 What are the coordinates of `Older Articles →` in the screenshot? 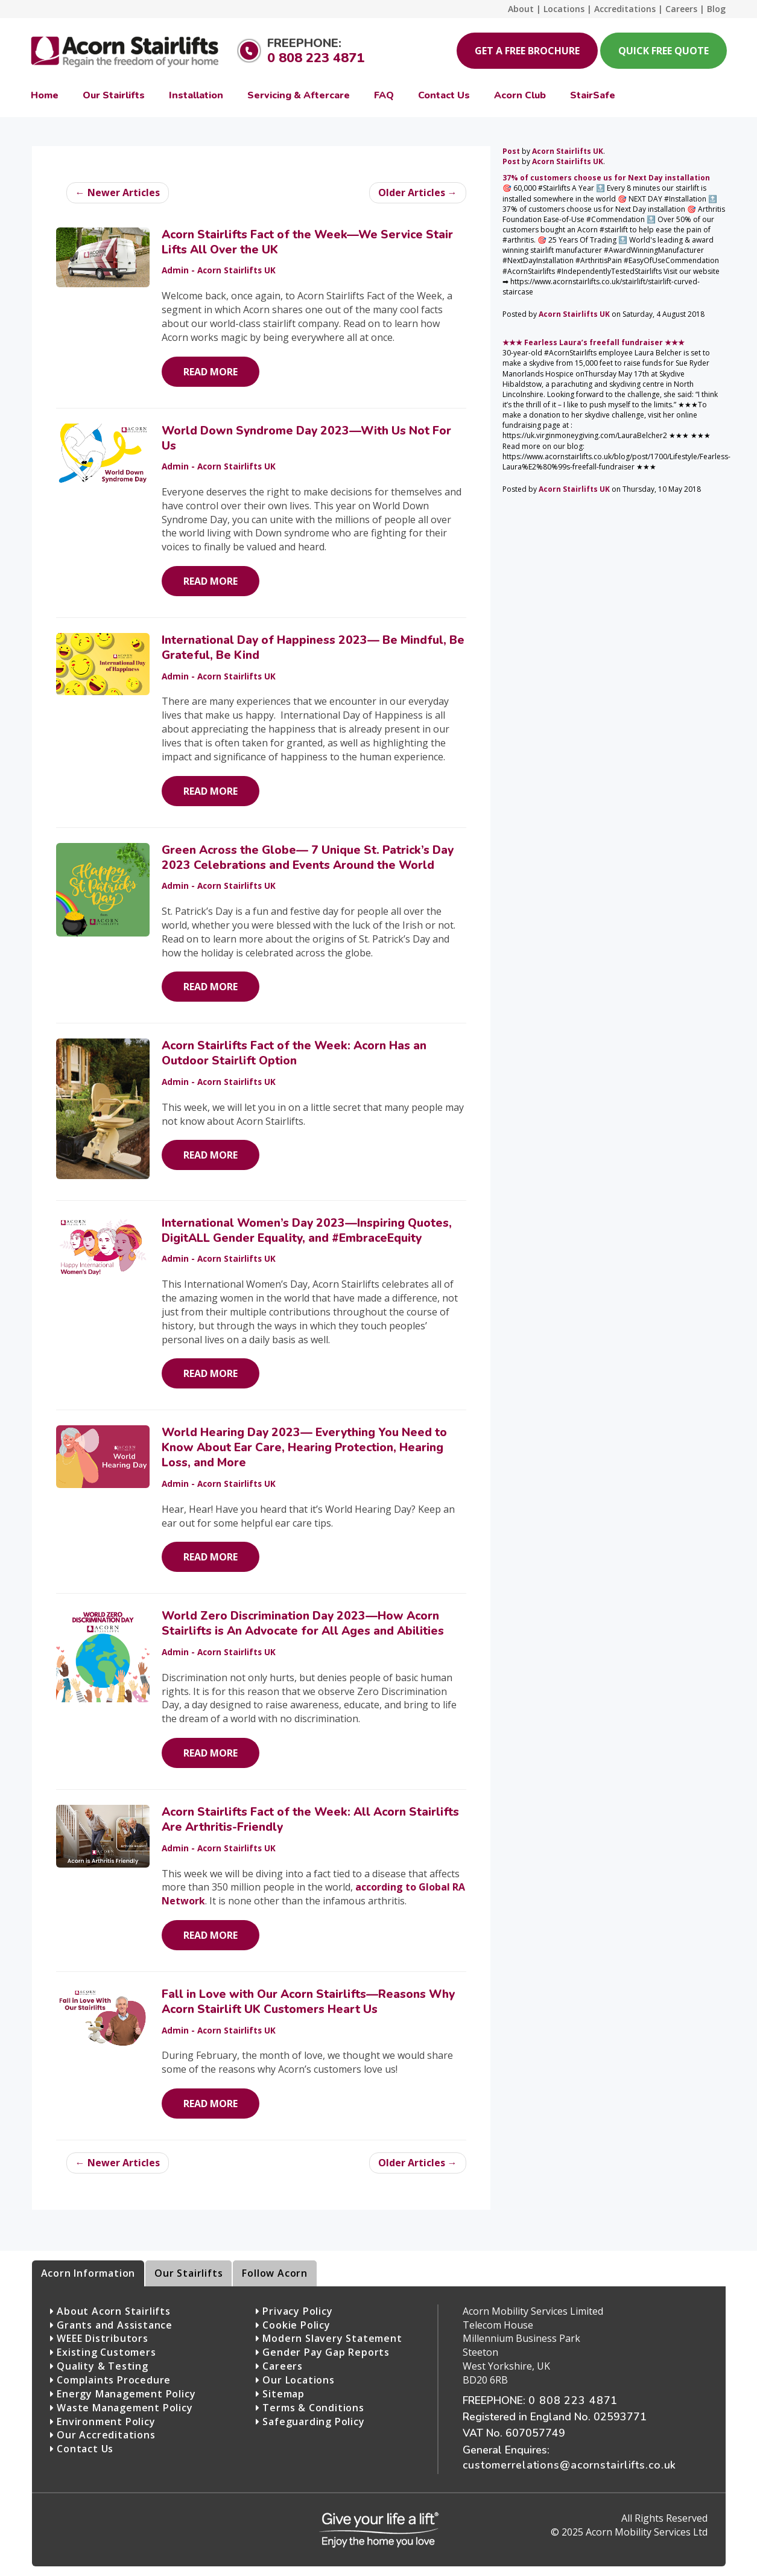 It's located at (417, 192).